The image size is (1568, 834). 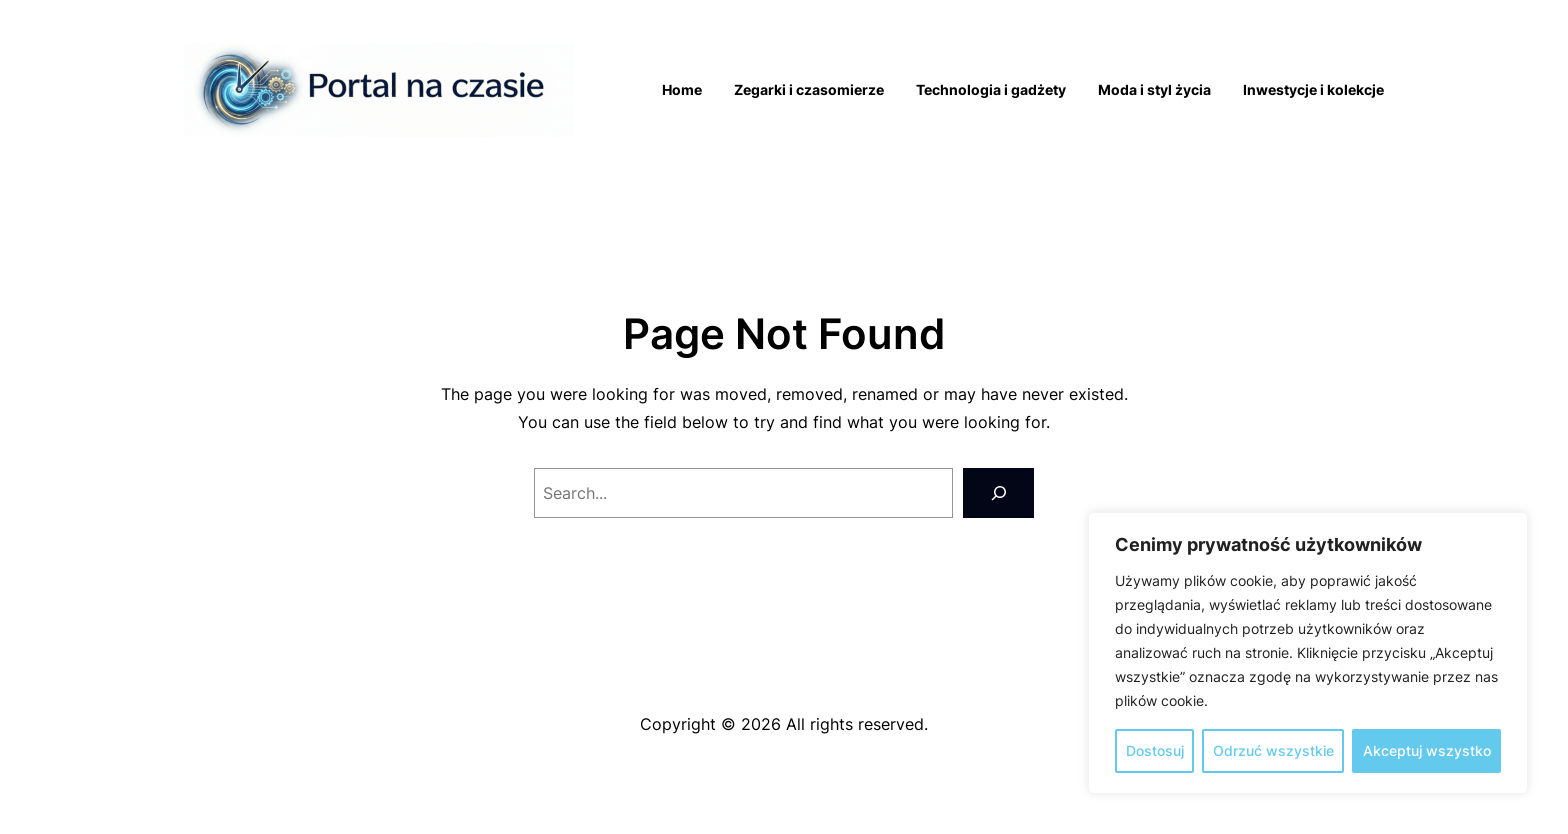 What do you see at coordinates (1308, 653) in the screenshot?
I see `[region]` at bounding box center [1308, 653].